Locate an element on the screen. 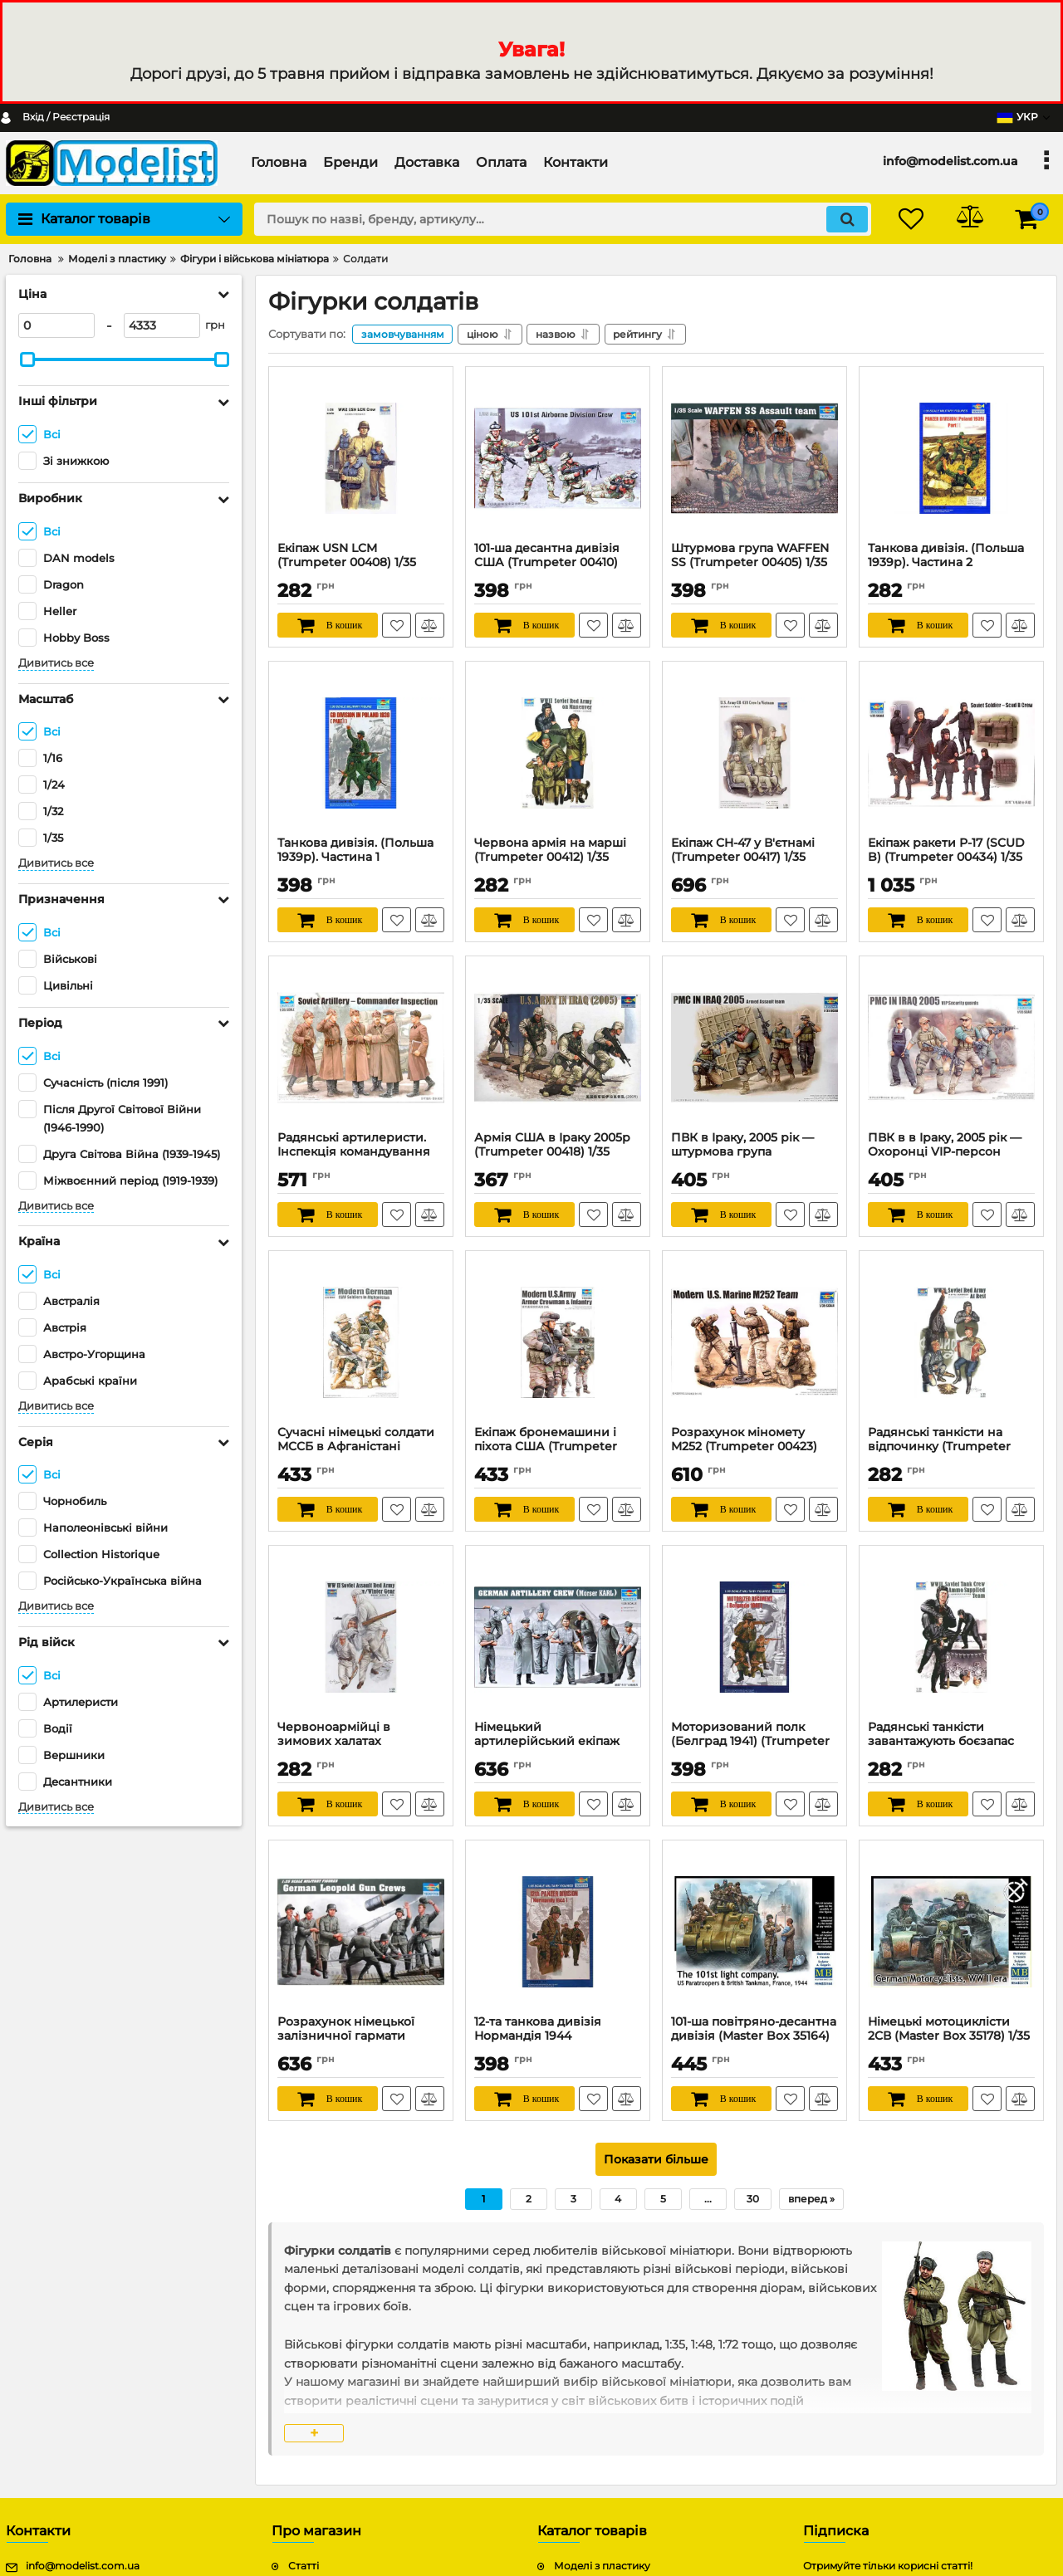  [Екіпаж бронемашини і піхота США (Trumpeter 00424) 1/35] is located at coordinates (557, 1342).